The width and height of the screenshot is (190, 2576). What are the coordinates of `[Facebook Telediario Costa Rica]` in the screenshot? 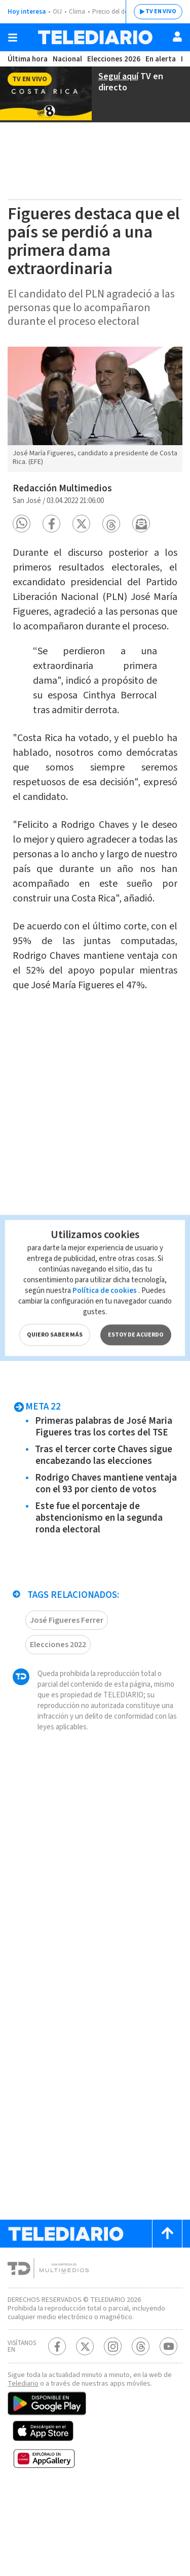 It's located at (57, 2430).